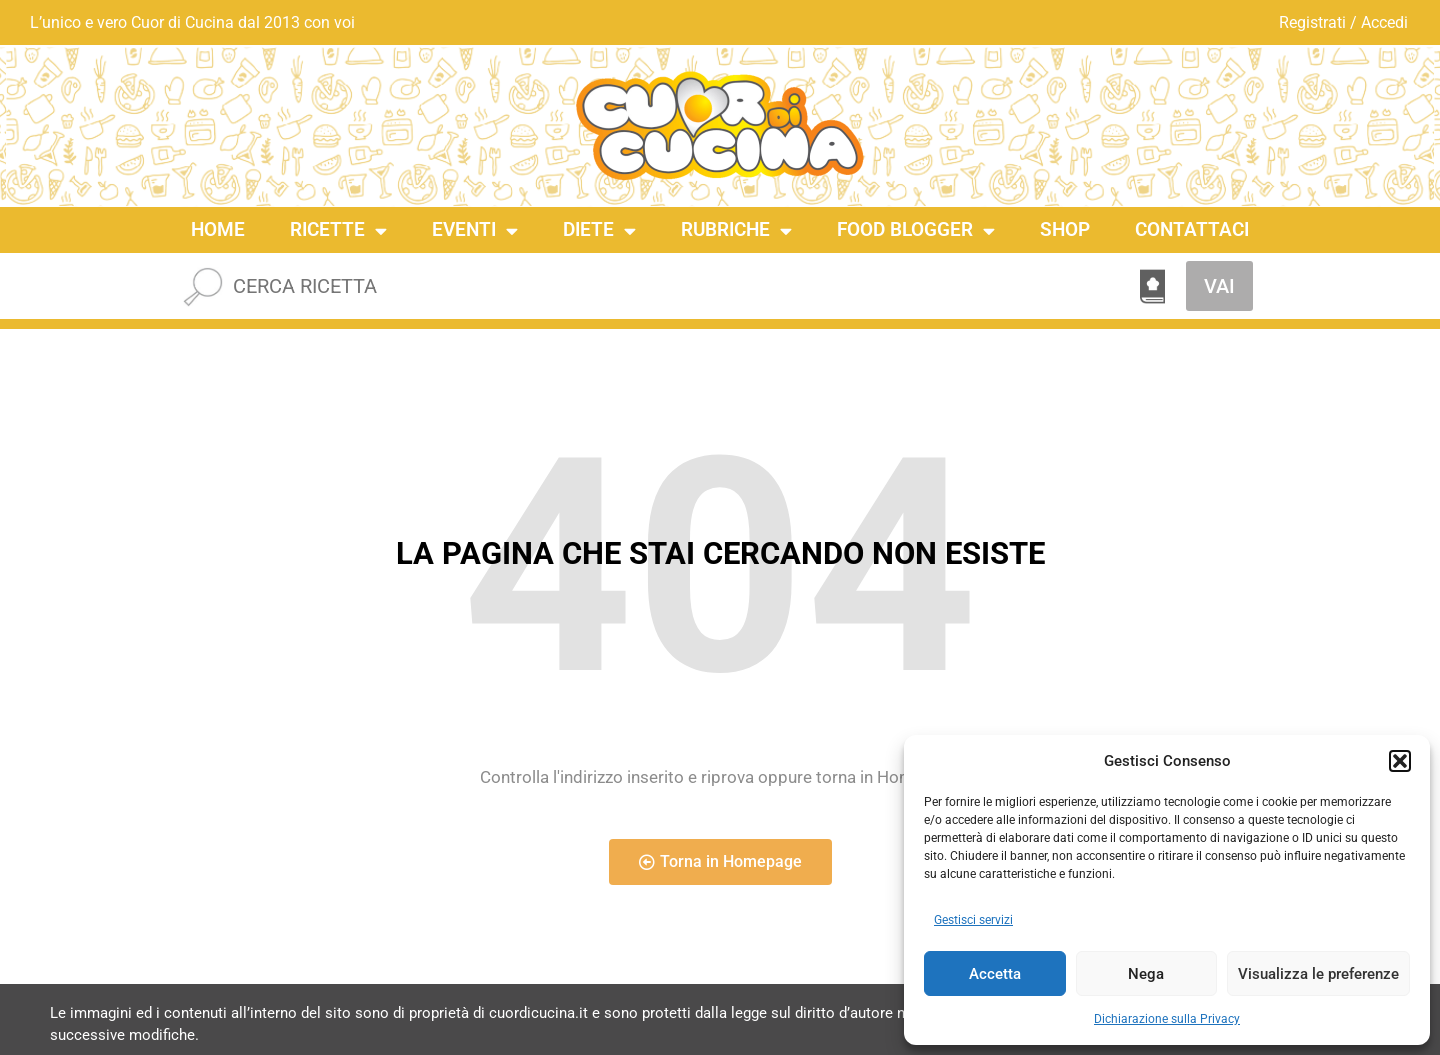 The image size is (1440, 1055). What do you see at coordinates (338, 230) in the screenshot?
I see `Ricette` at bounding box center [338, 230].